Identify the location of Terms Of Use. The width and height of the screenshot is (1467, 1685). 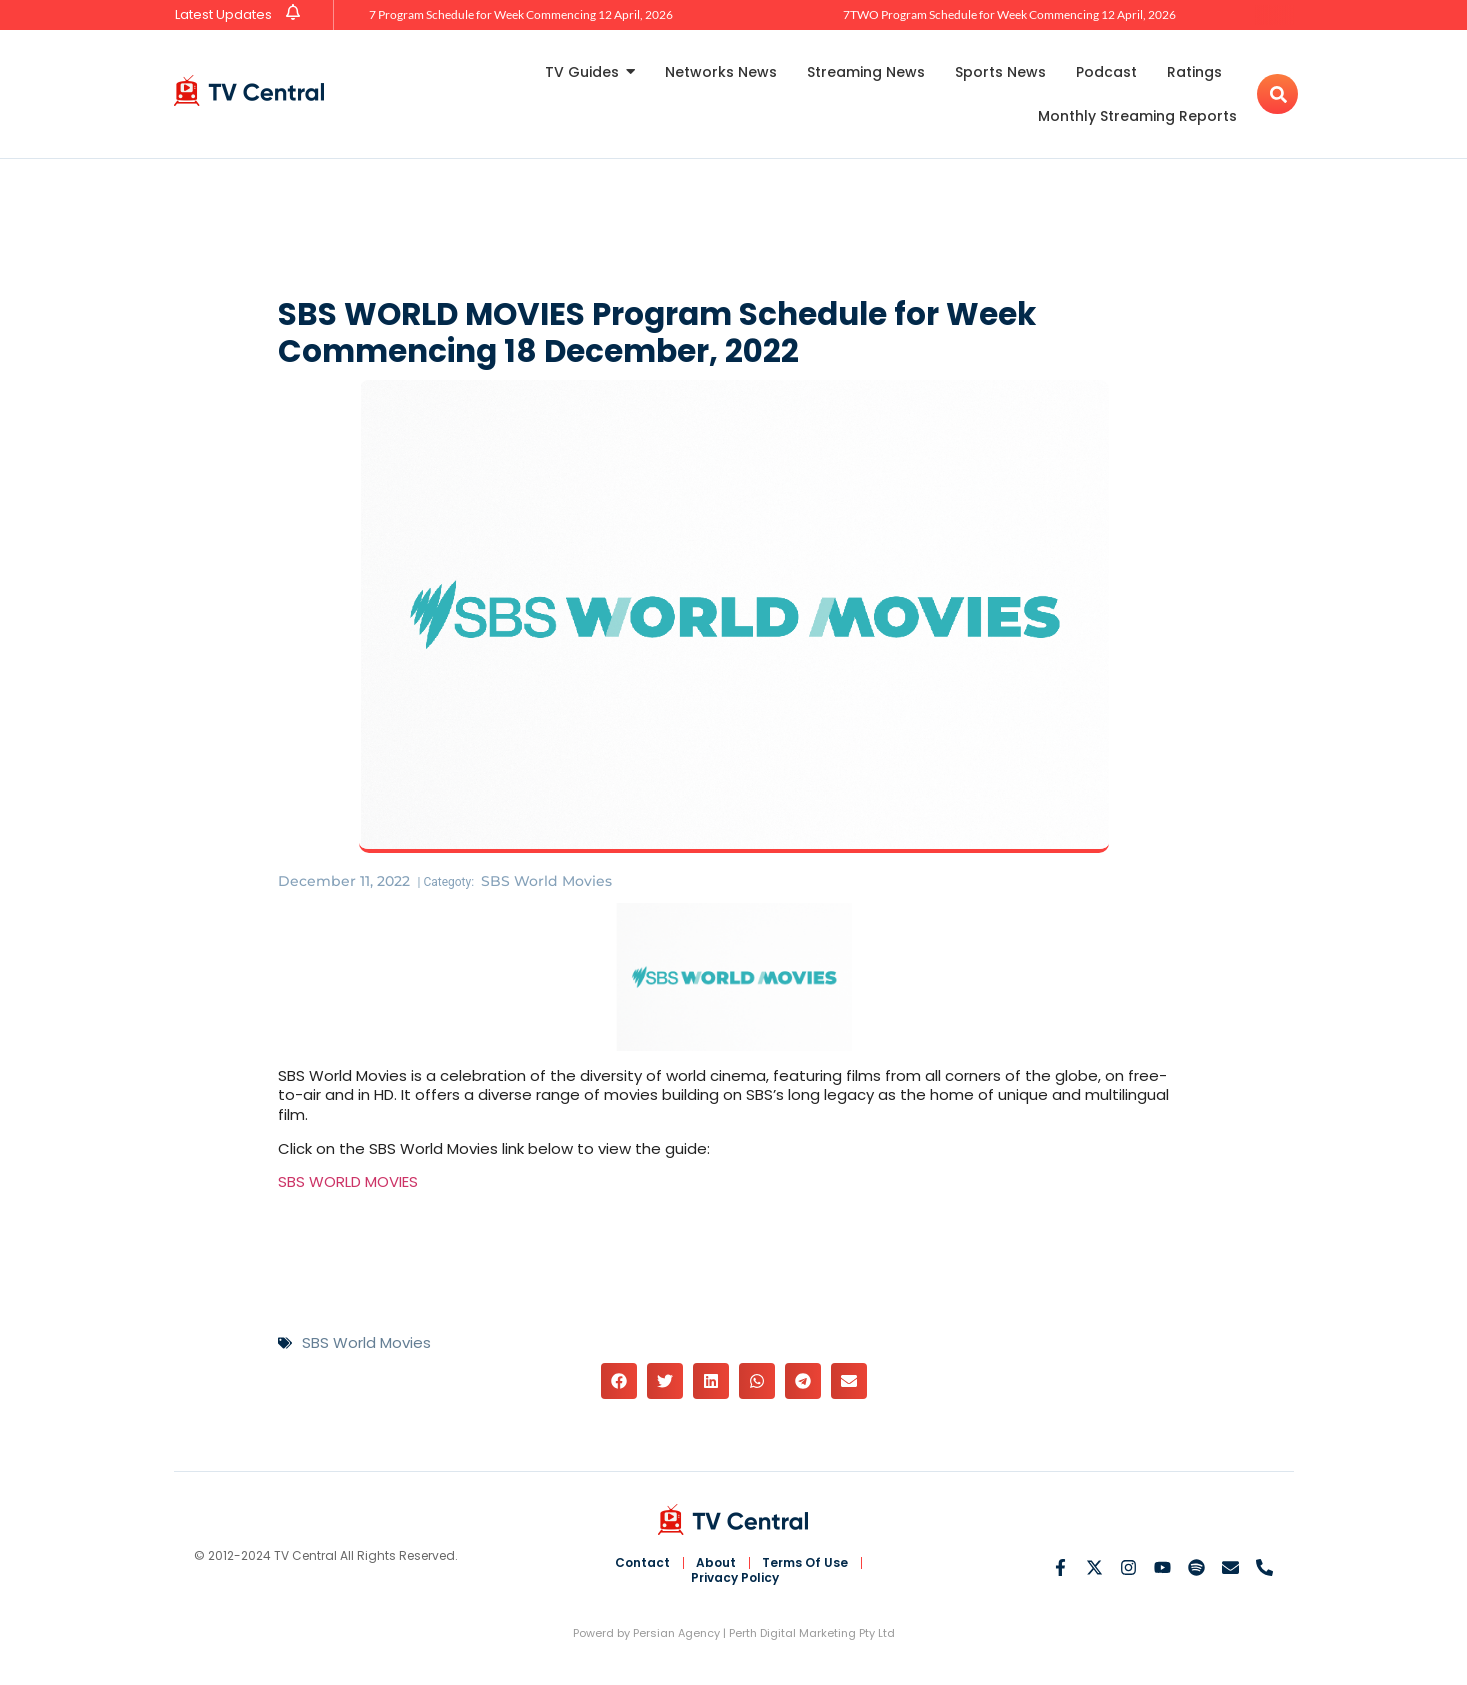
(805, 1563).